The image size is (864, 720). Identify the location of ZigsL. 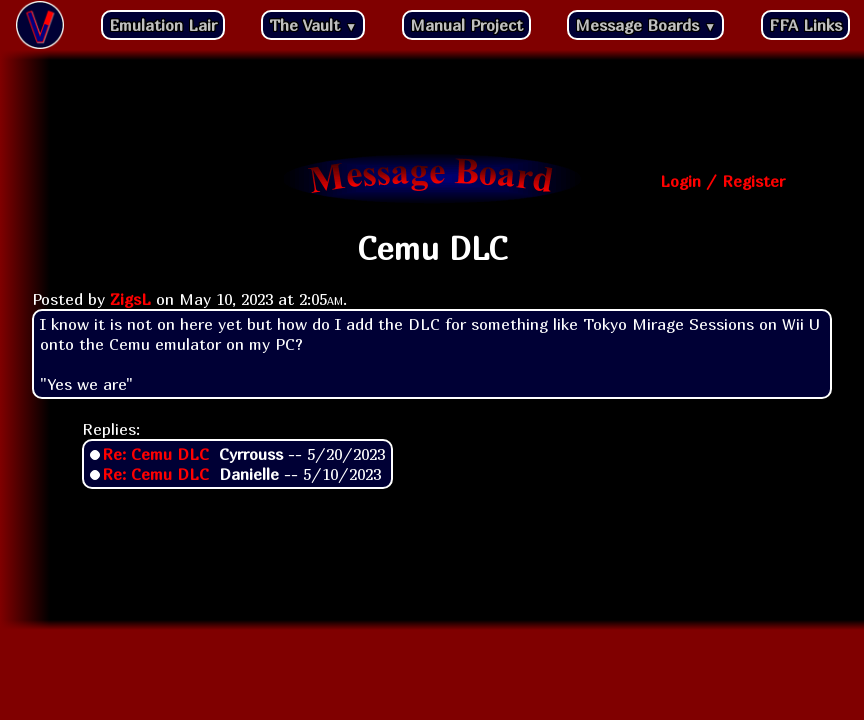
(130, 299).